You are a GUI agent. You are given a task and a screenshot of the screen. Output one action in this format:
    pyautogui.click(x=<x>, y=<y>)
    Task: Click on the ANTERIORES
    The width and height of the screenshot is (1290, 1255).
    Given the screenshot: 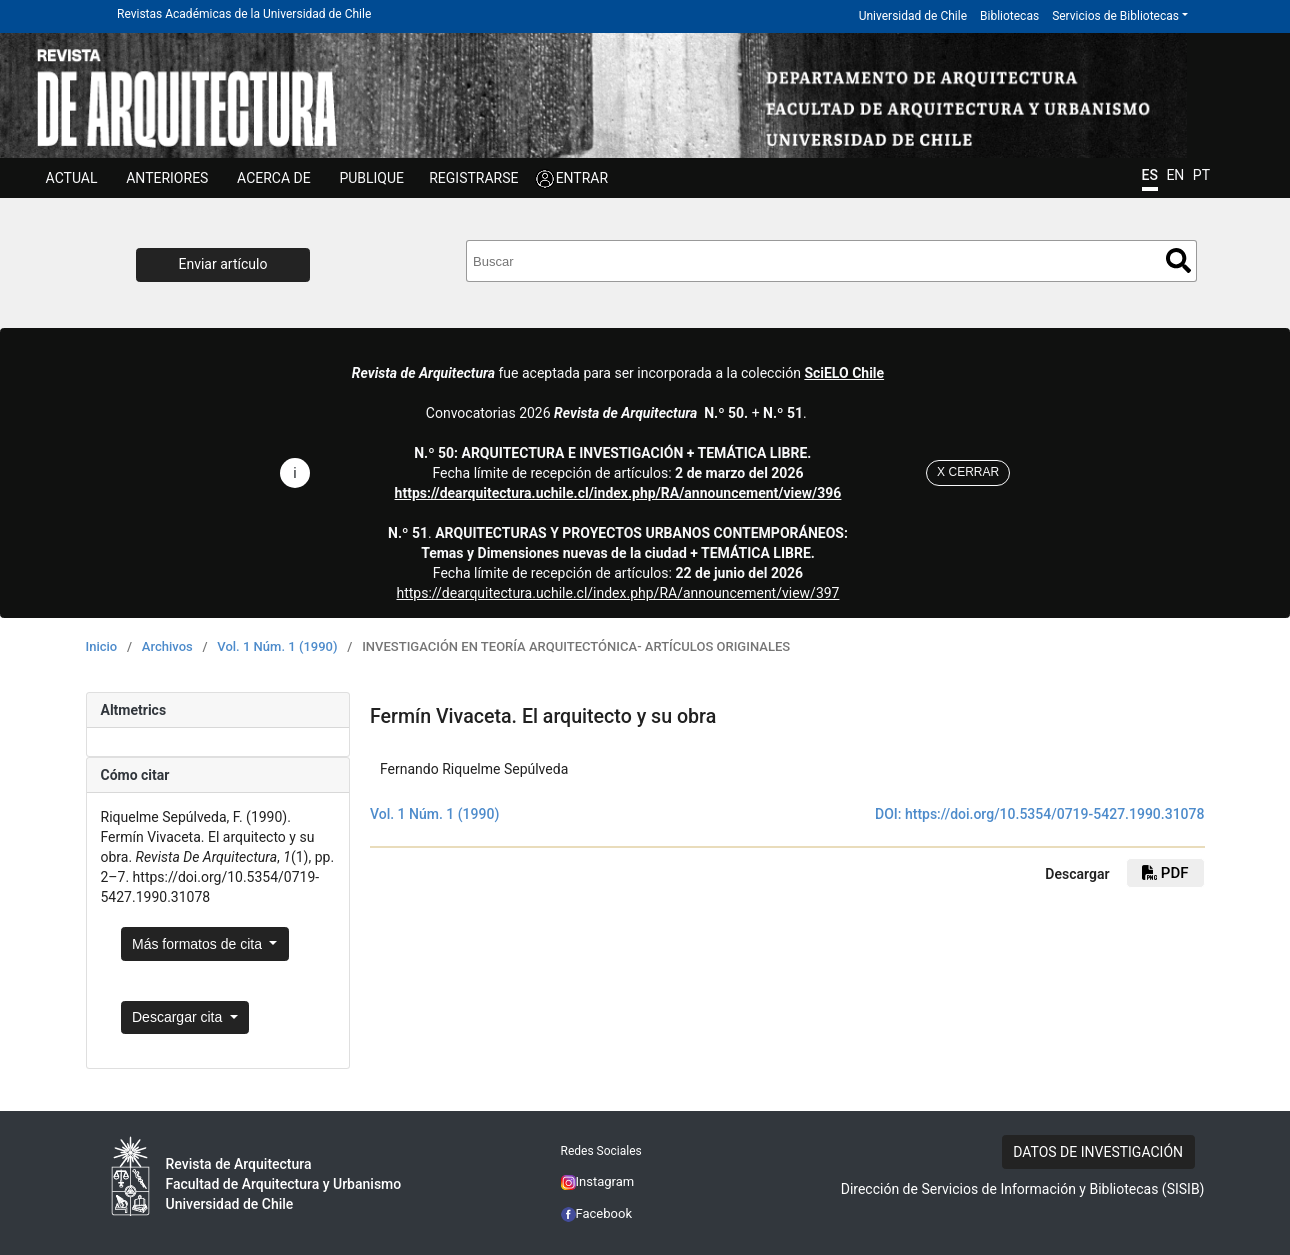 What is the action you would take?
    pyautogui.click(x=167, y=178)
    